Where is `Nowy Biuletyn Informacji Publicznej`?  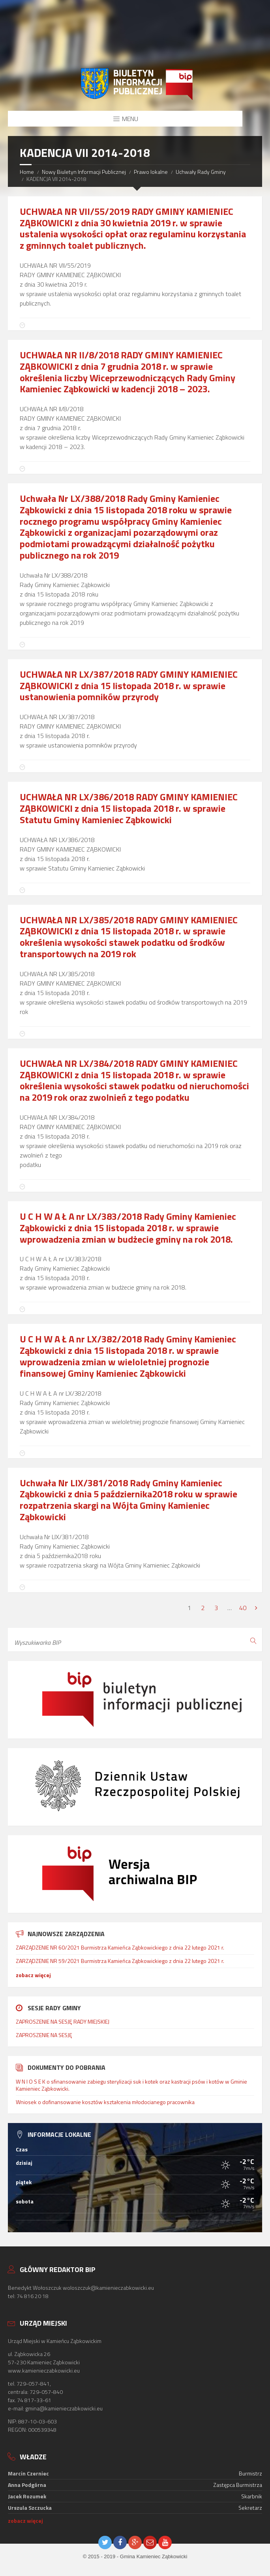
Nowy Biuletyn Informacji Publicznej is located at coordinates (84, 172).